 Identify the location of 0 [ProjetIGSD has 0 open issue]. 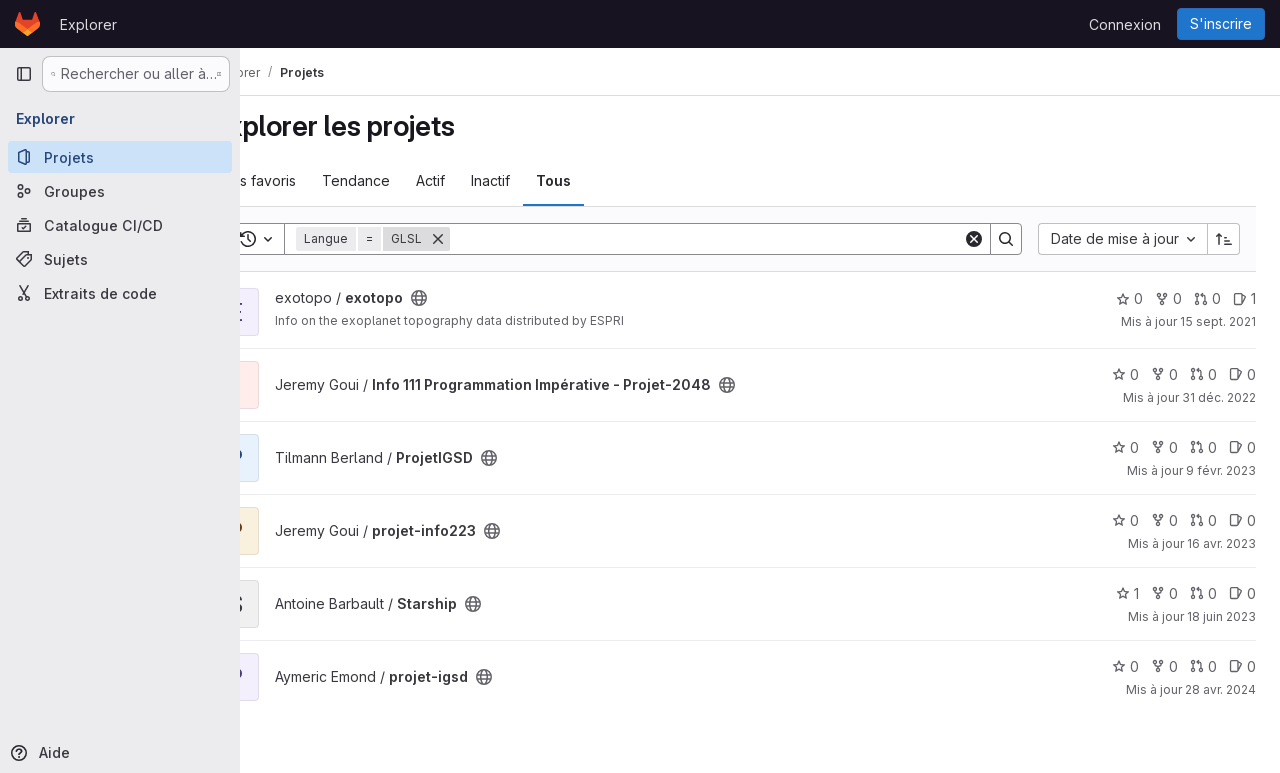
(1242, 447).